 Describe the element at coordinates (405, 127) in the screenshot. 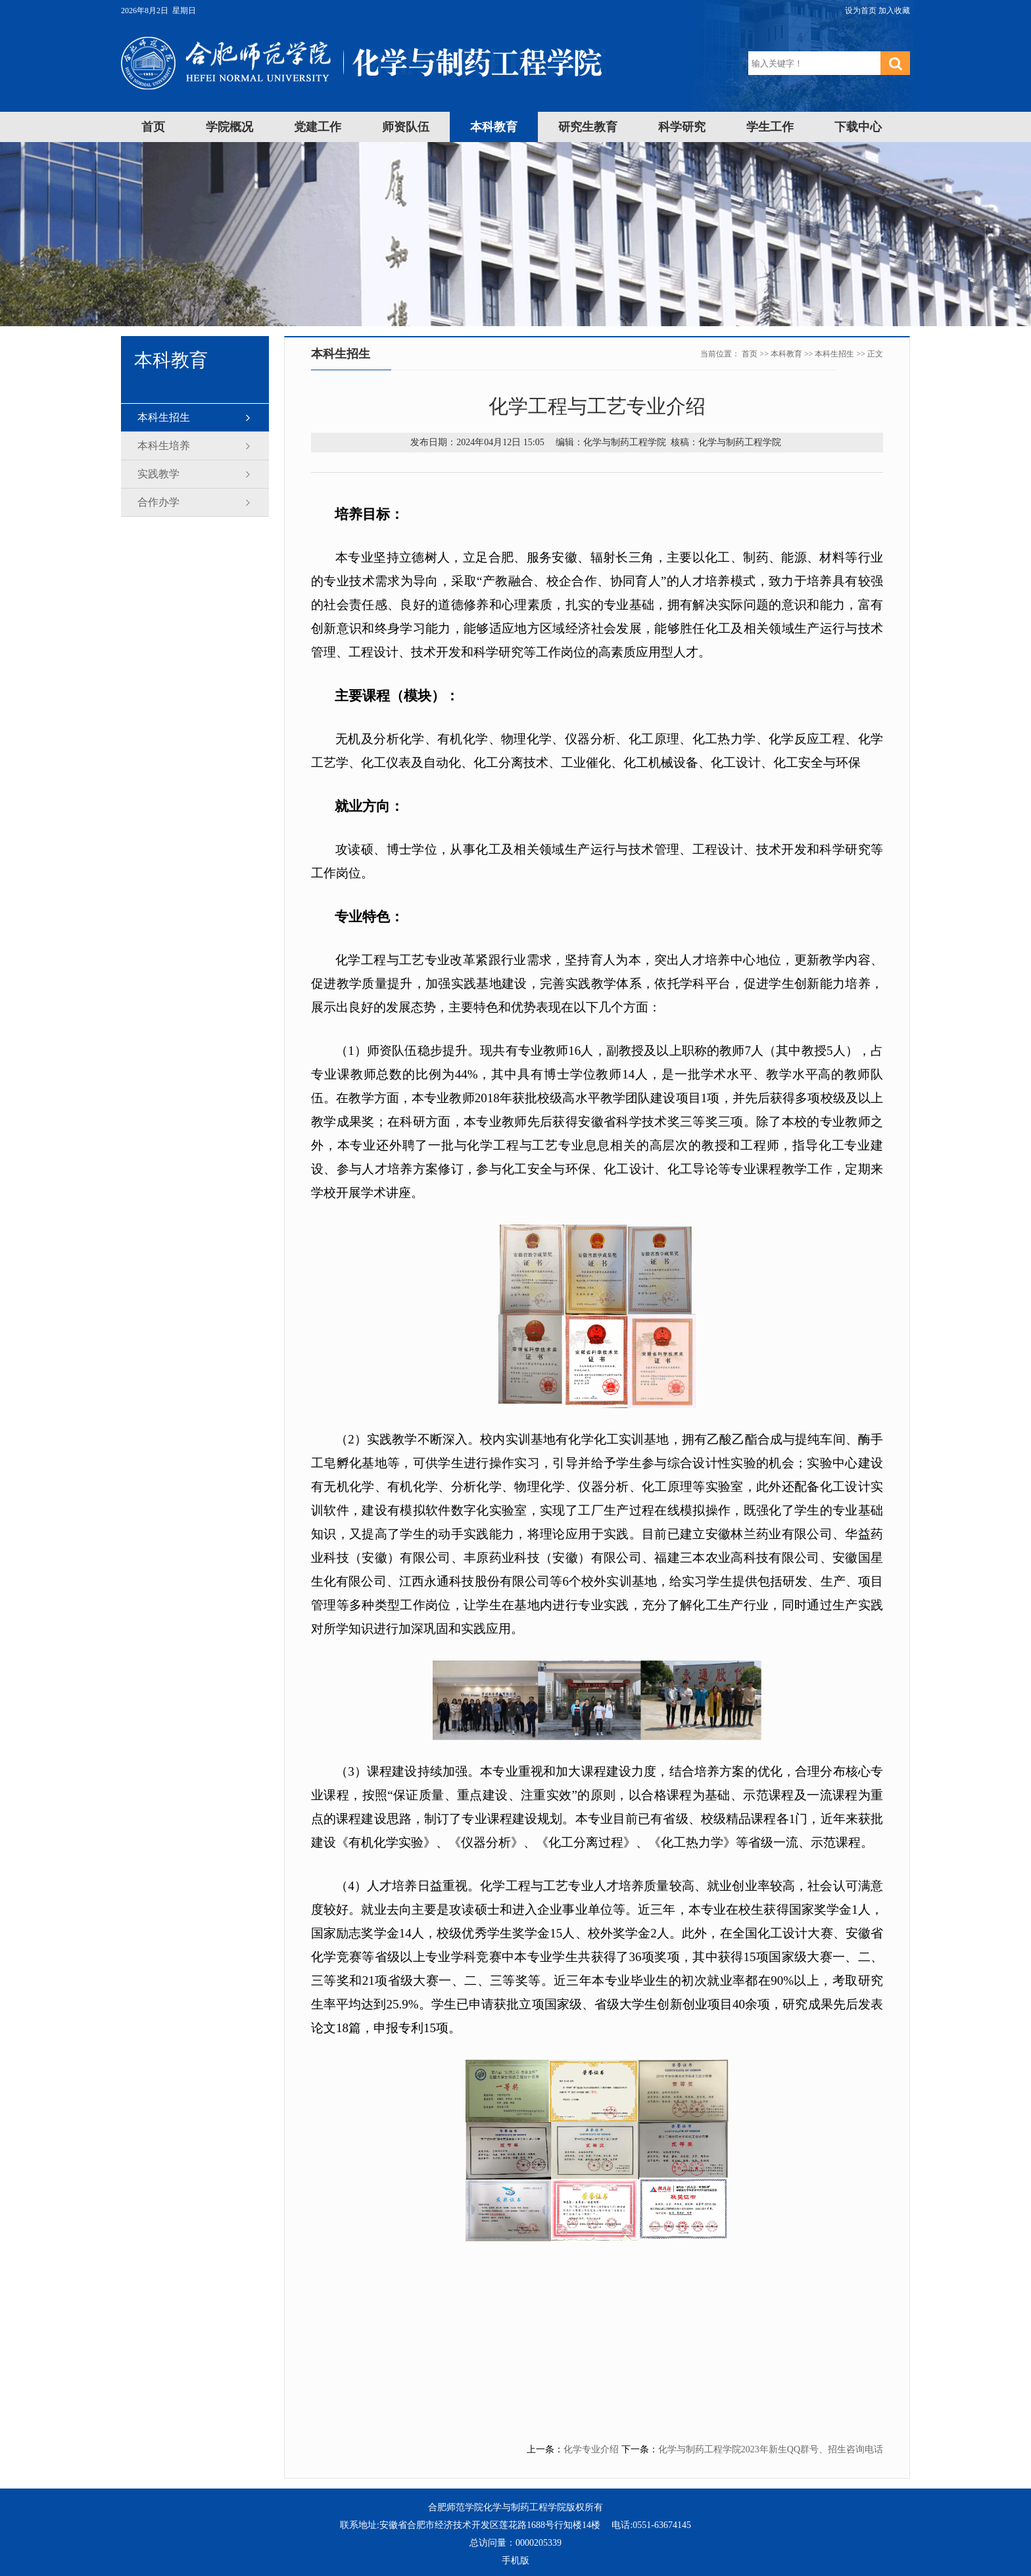

I see `师资队伍` at that location.